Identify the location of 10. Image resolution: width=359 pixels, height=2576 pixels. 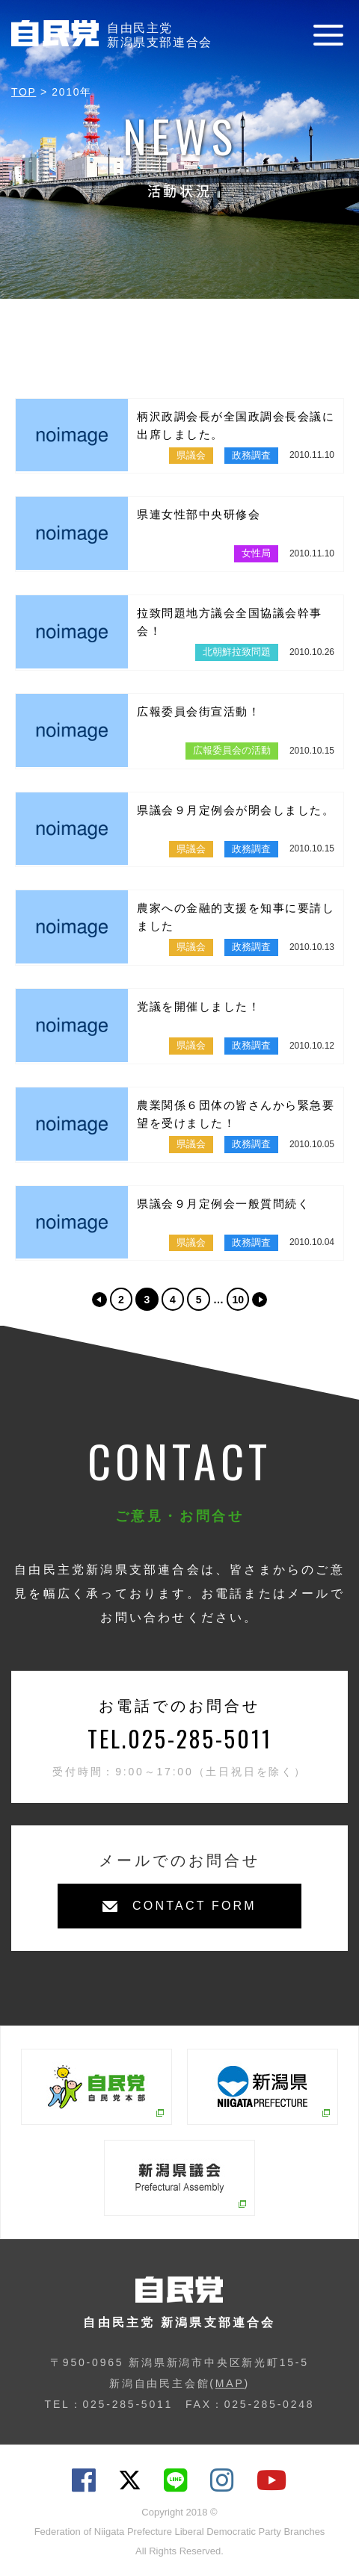
(238, 1300).